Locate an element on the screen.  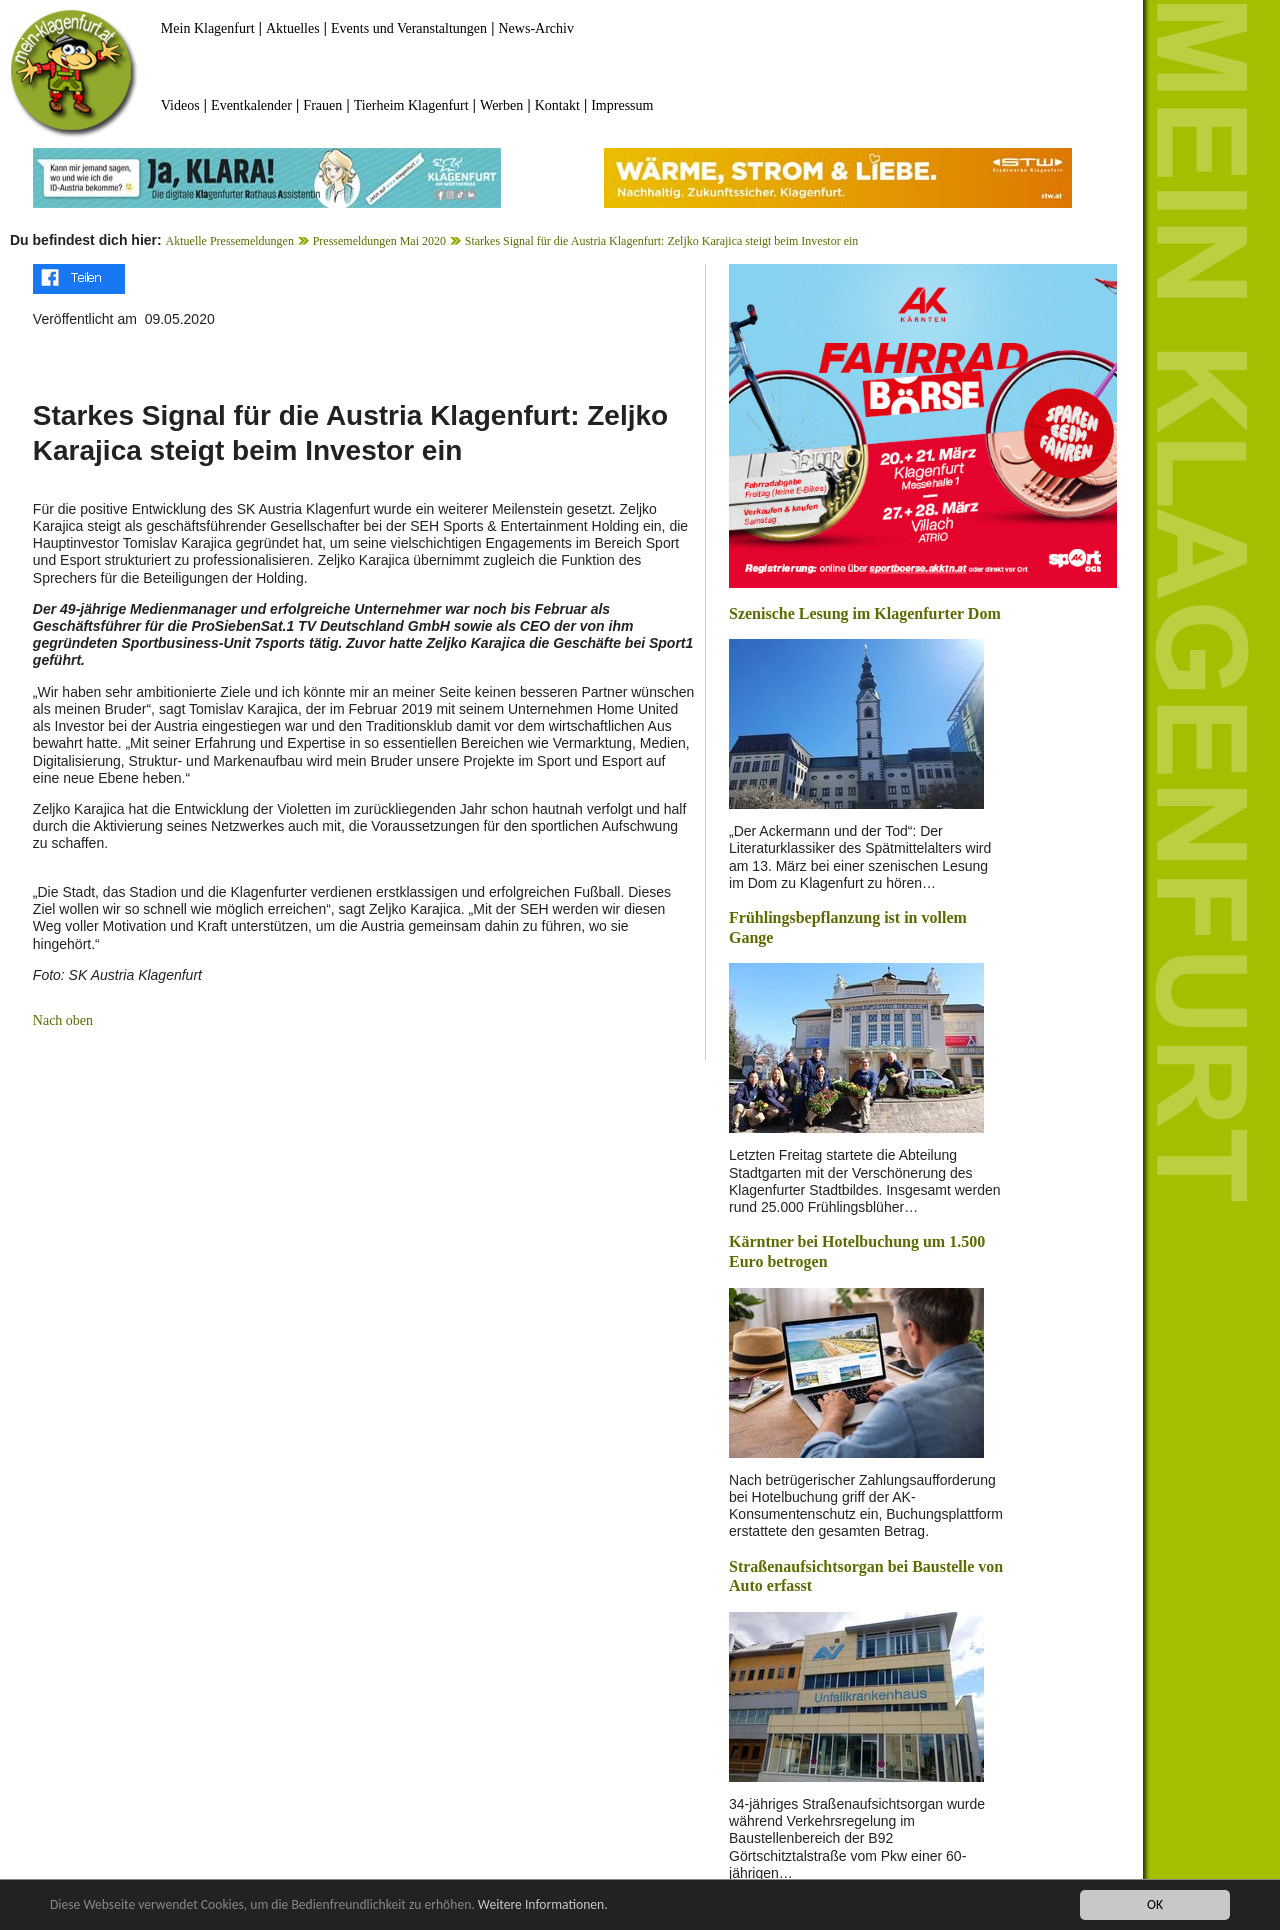
Starkes Signal für die Austria Klagenfurt: Zeljko Karajica steigt beim Investor ein is located at coordinates (662, 241).